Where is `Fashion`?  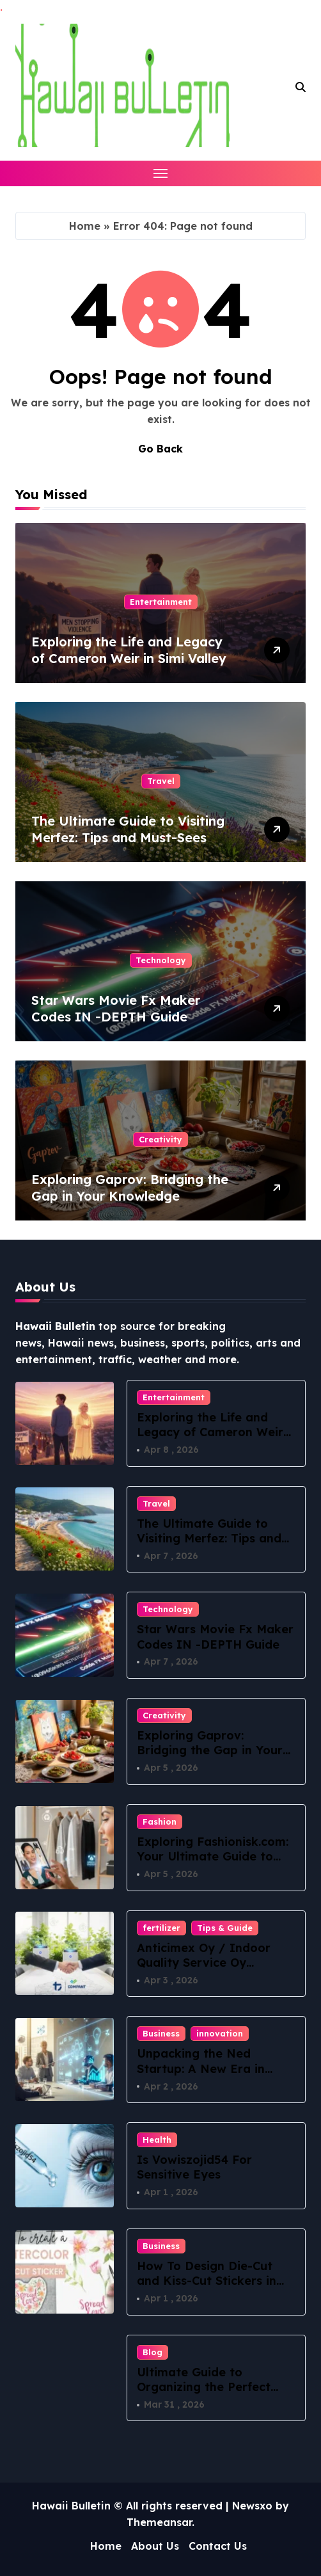 Fashion is located at coordinates (159, 1821).